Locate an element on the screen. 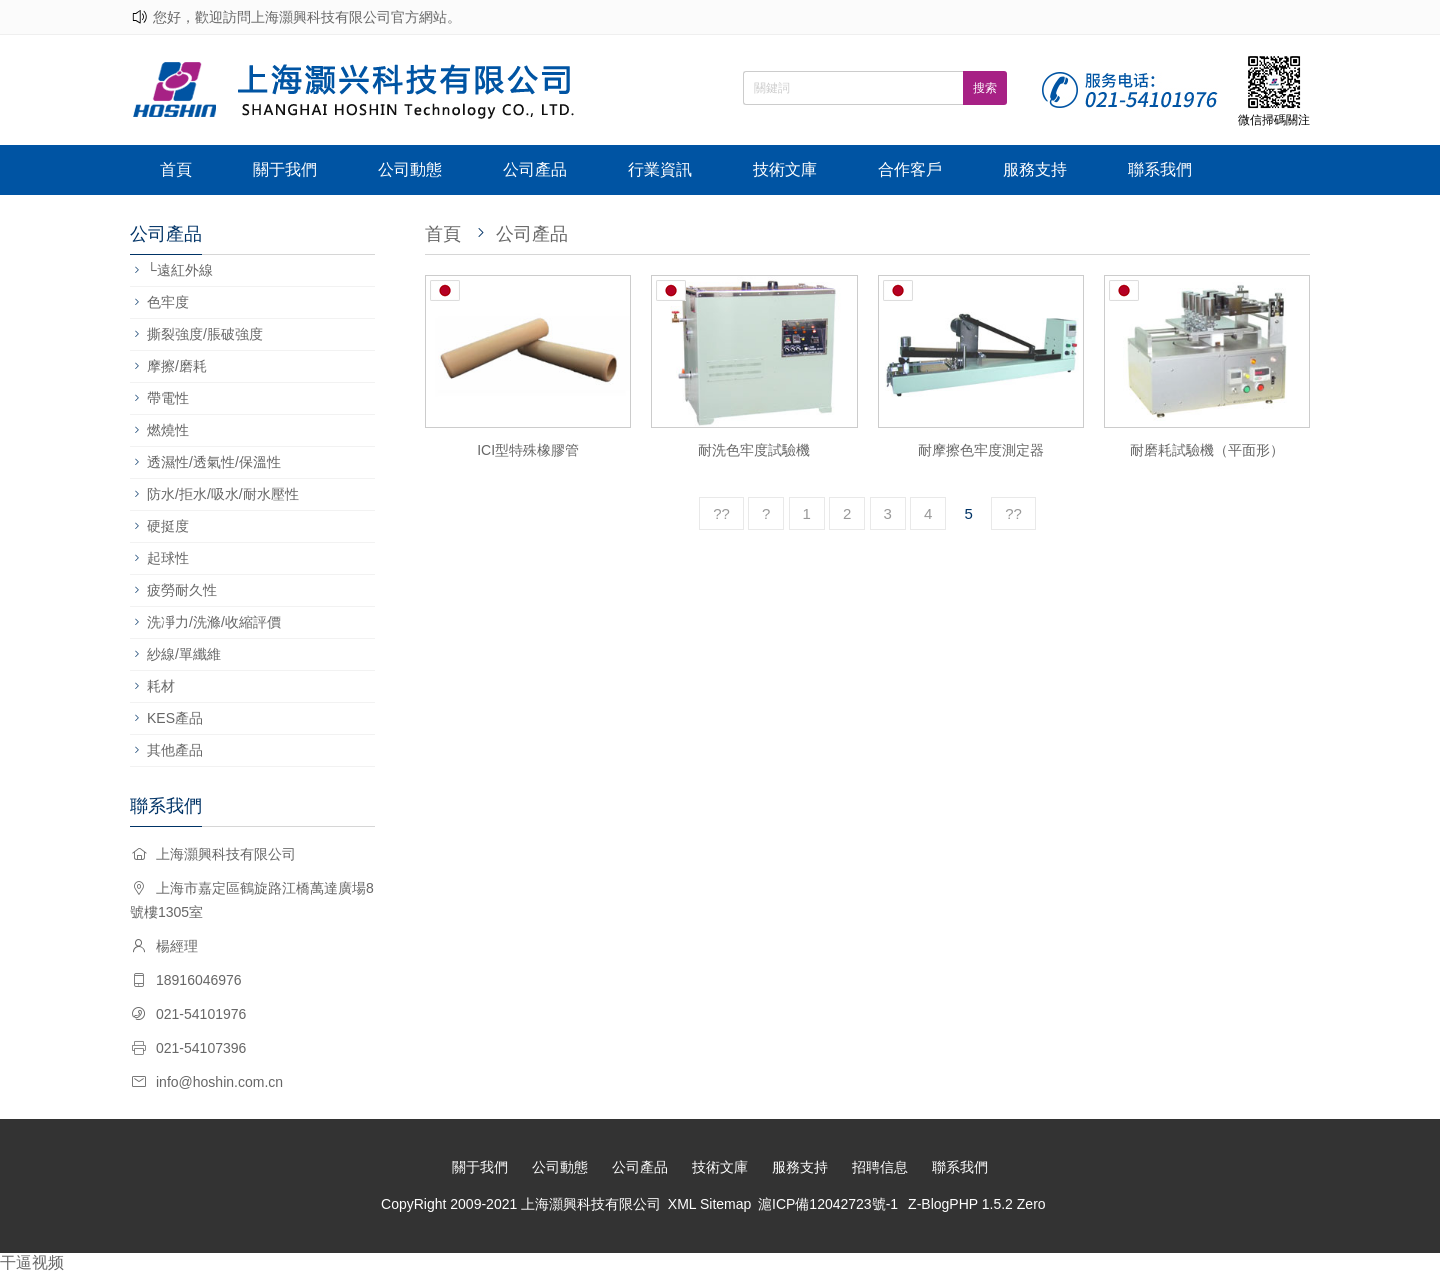  合作客戶 is located at coordinates (910, 169).